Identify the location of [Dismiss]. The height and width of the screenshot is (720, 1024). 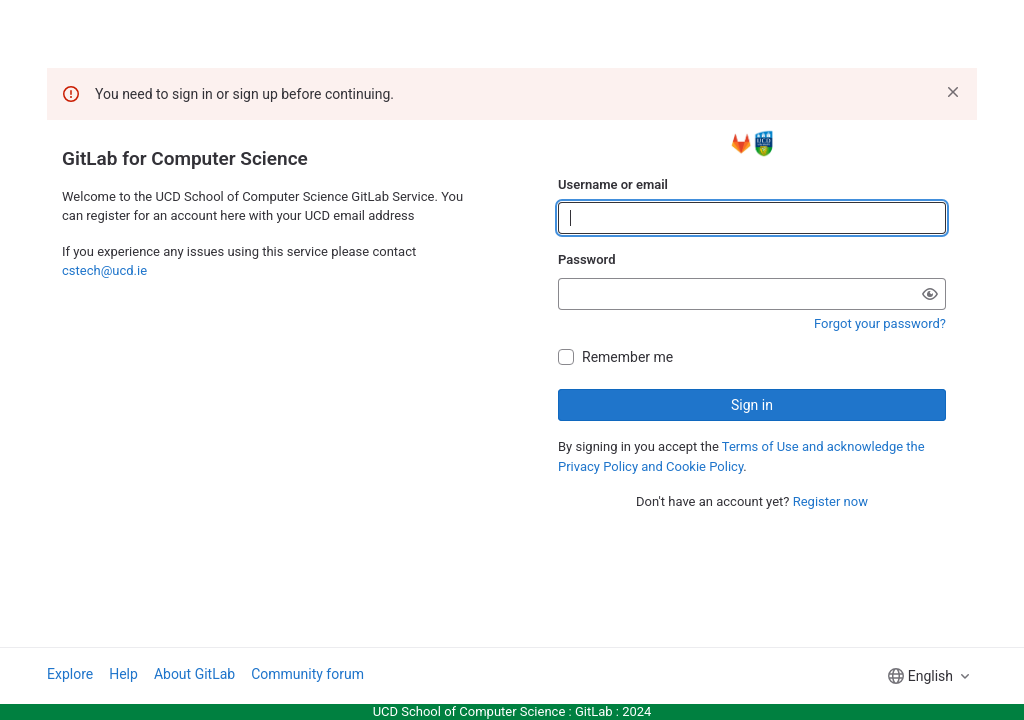
(953, 92).